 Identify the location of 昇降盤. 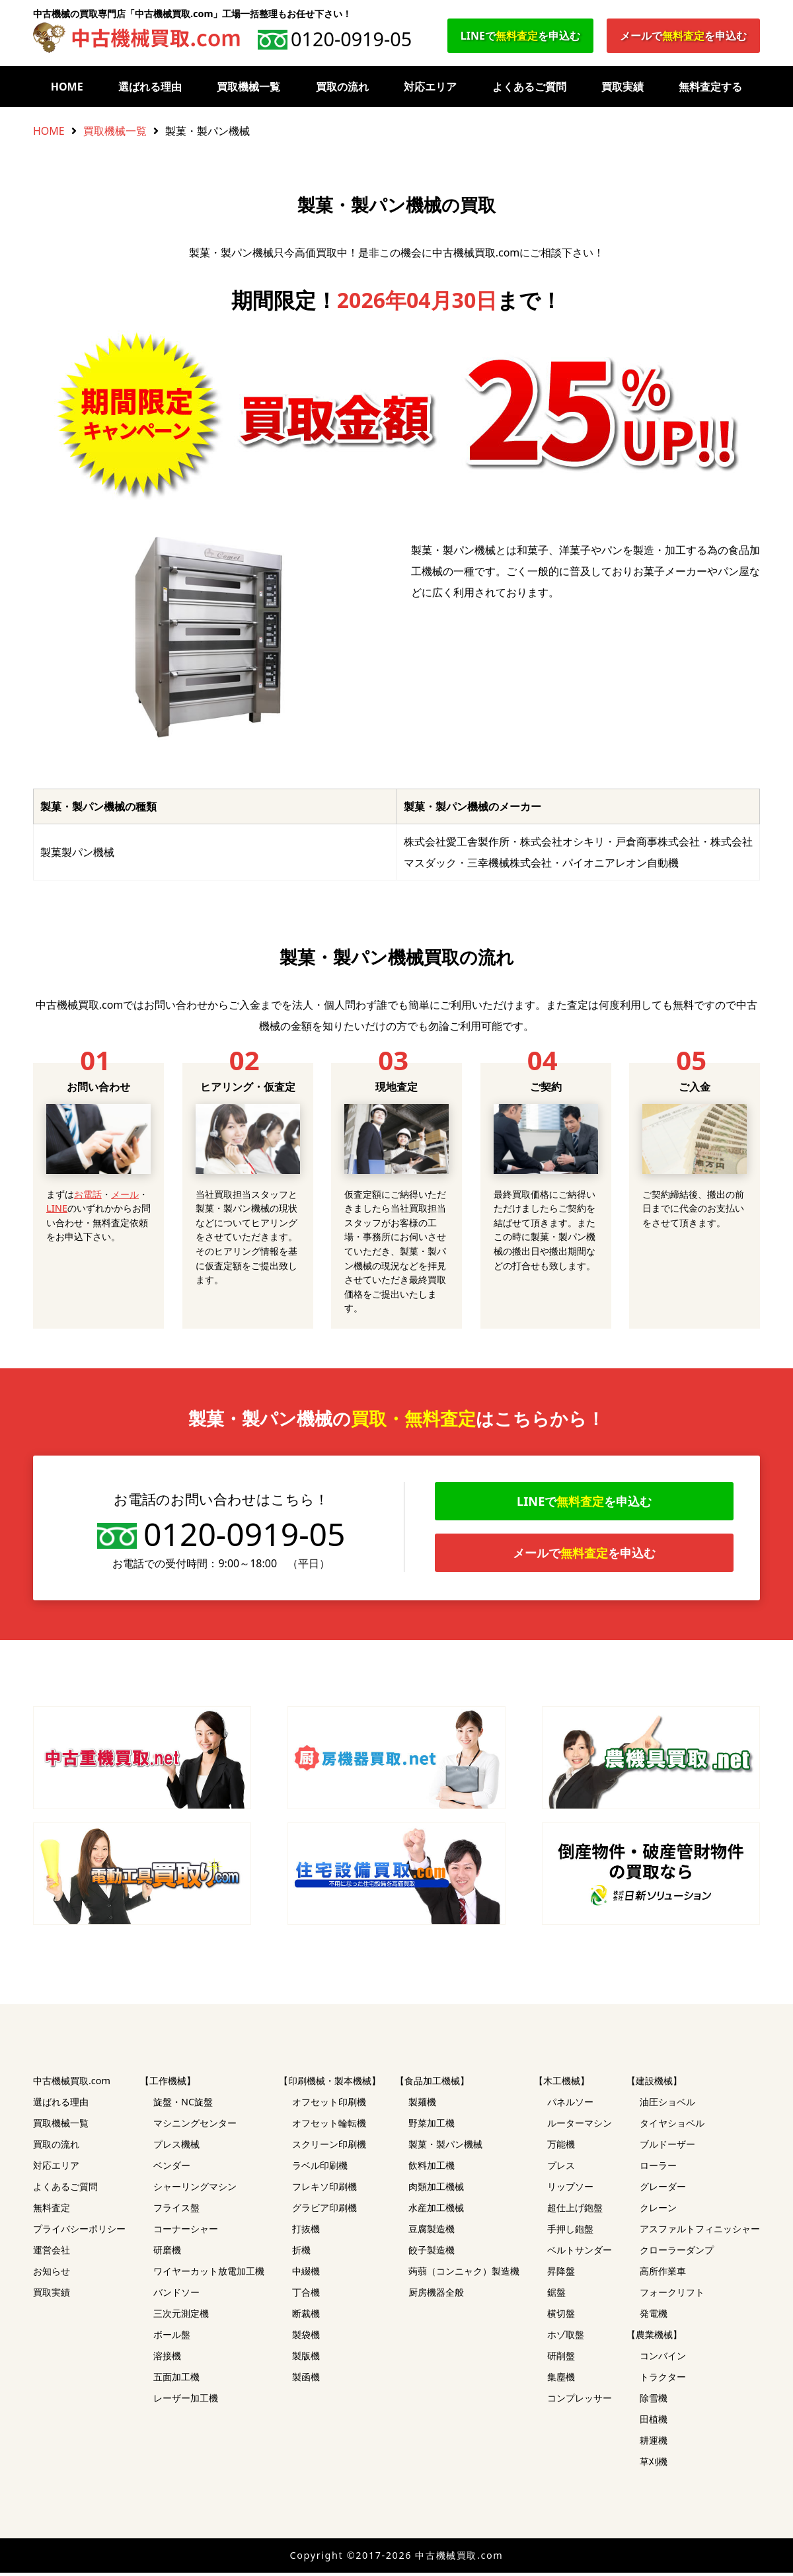
(561, 2274).